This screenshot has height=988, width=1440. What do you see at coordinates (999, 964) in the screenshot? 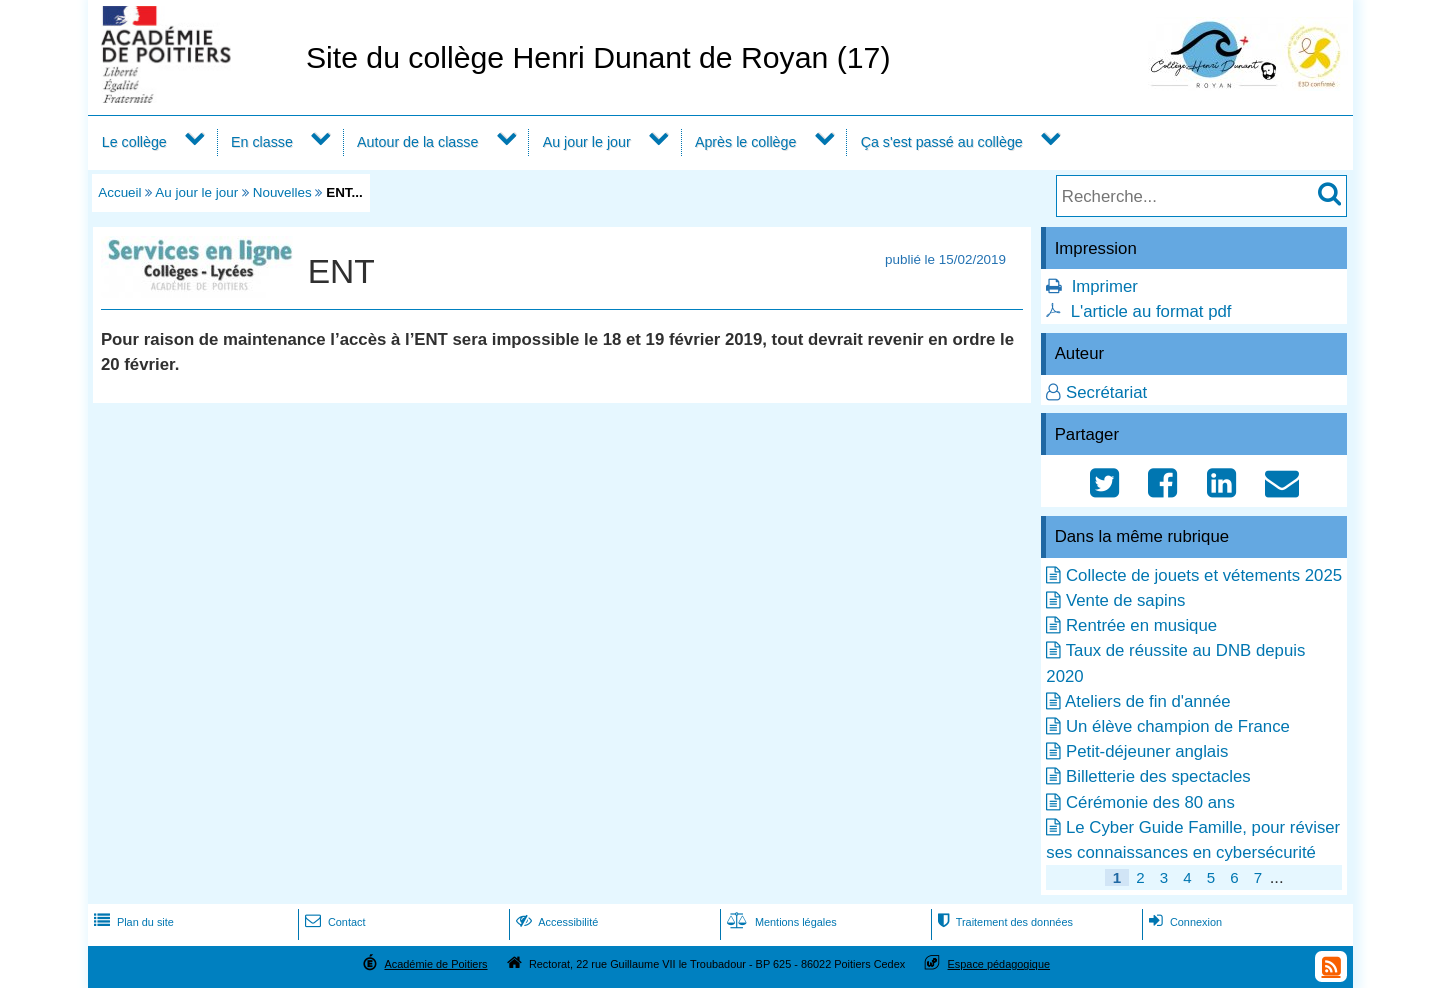
I see `Espace pédagogique` at bounding box center [999, 964].